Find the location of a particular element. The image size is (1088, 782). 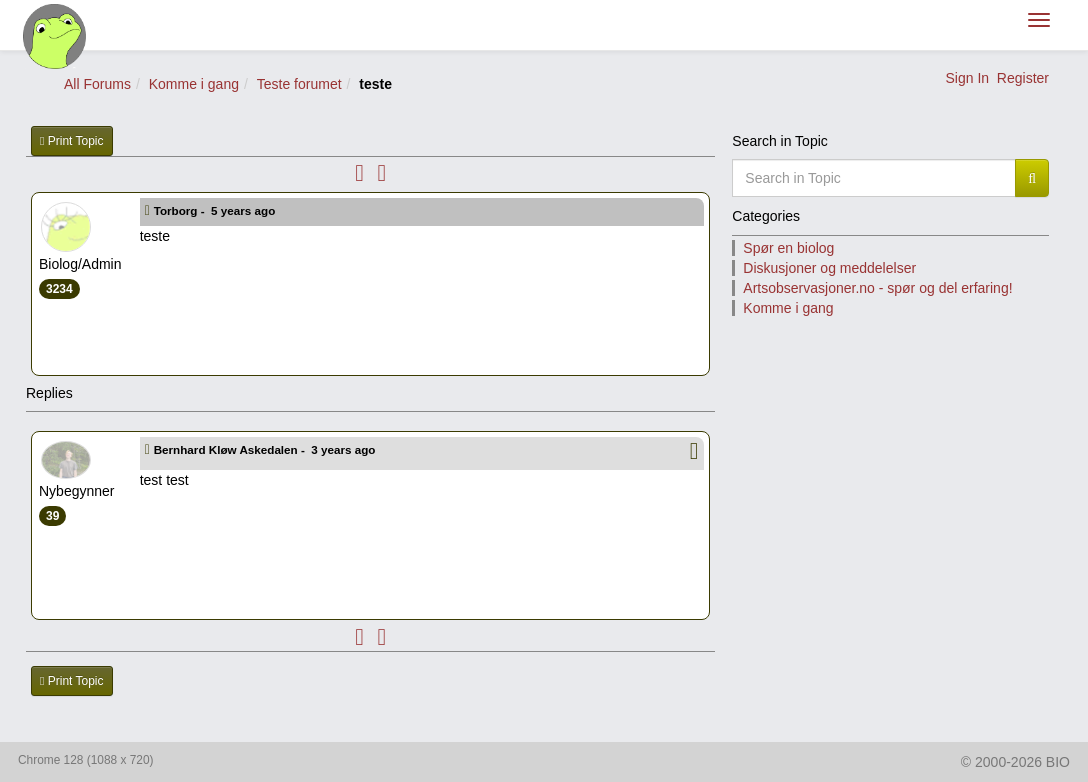

Diskusjoner og meddelelser is located at coordinates (829, 268).